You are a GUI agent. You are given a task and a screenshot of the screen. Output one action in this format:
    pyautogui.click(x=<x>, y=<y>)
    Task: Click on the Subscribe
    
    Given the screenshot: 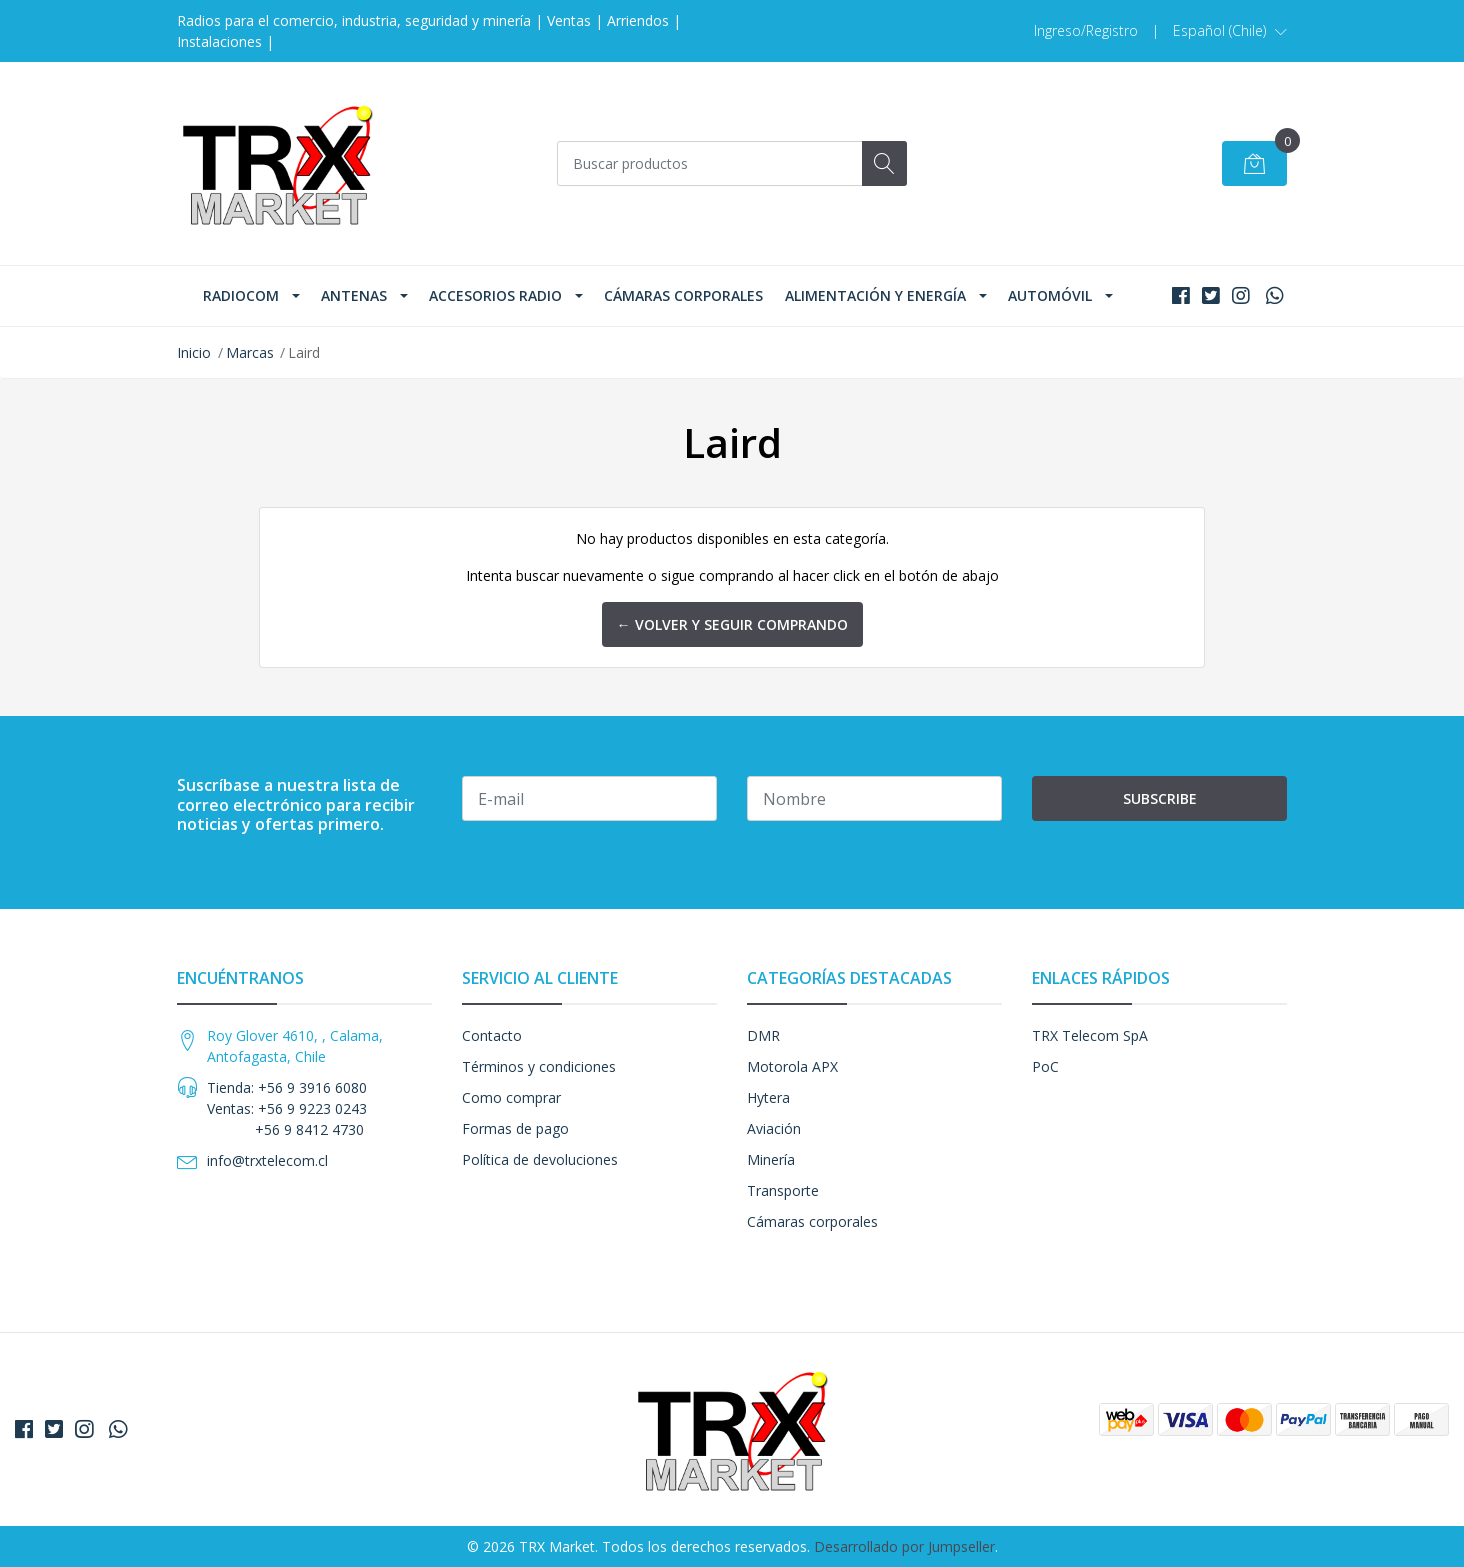 What is the action you would take?
    pyautogui.click(x=1160, y=798)
    